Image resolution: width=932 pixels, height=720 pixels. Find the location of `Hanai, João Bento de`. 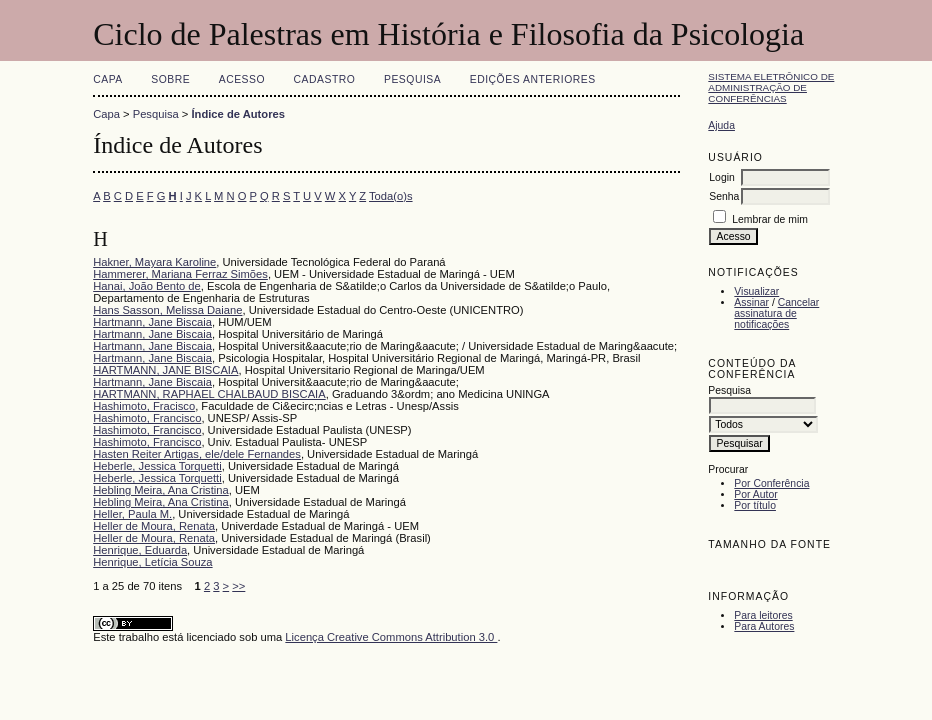

Hanai, João Bento de is located at coordinates (147, 286).